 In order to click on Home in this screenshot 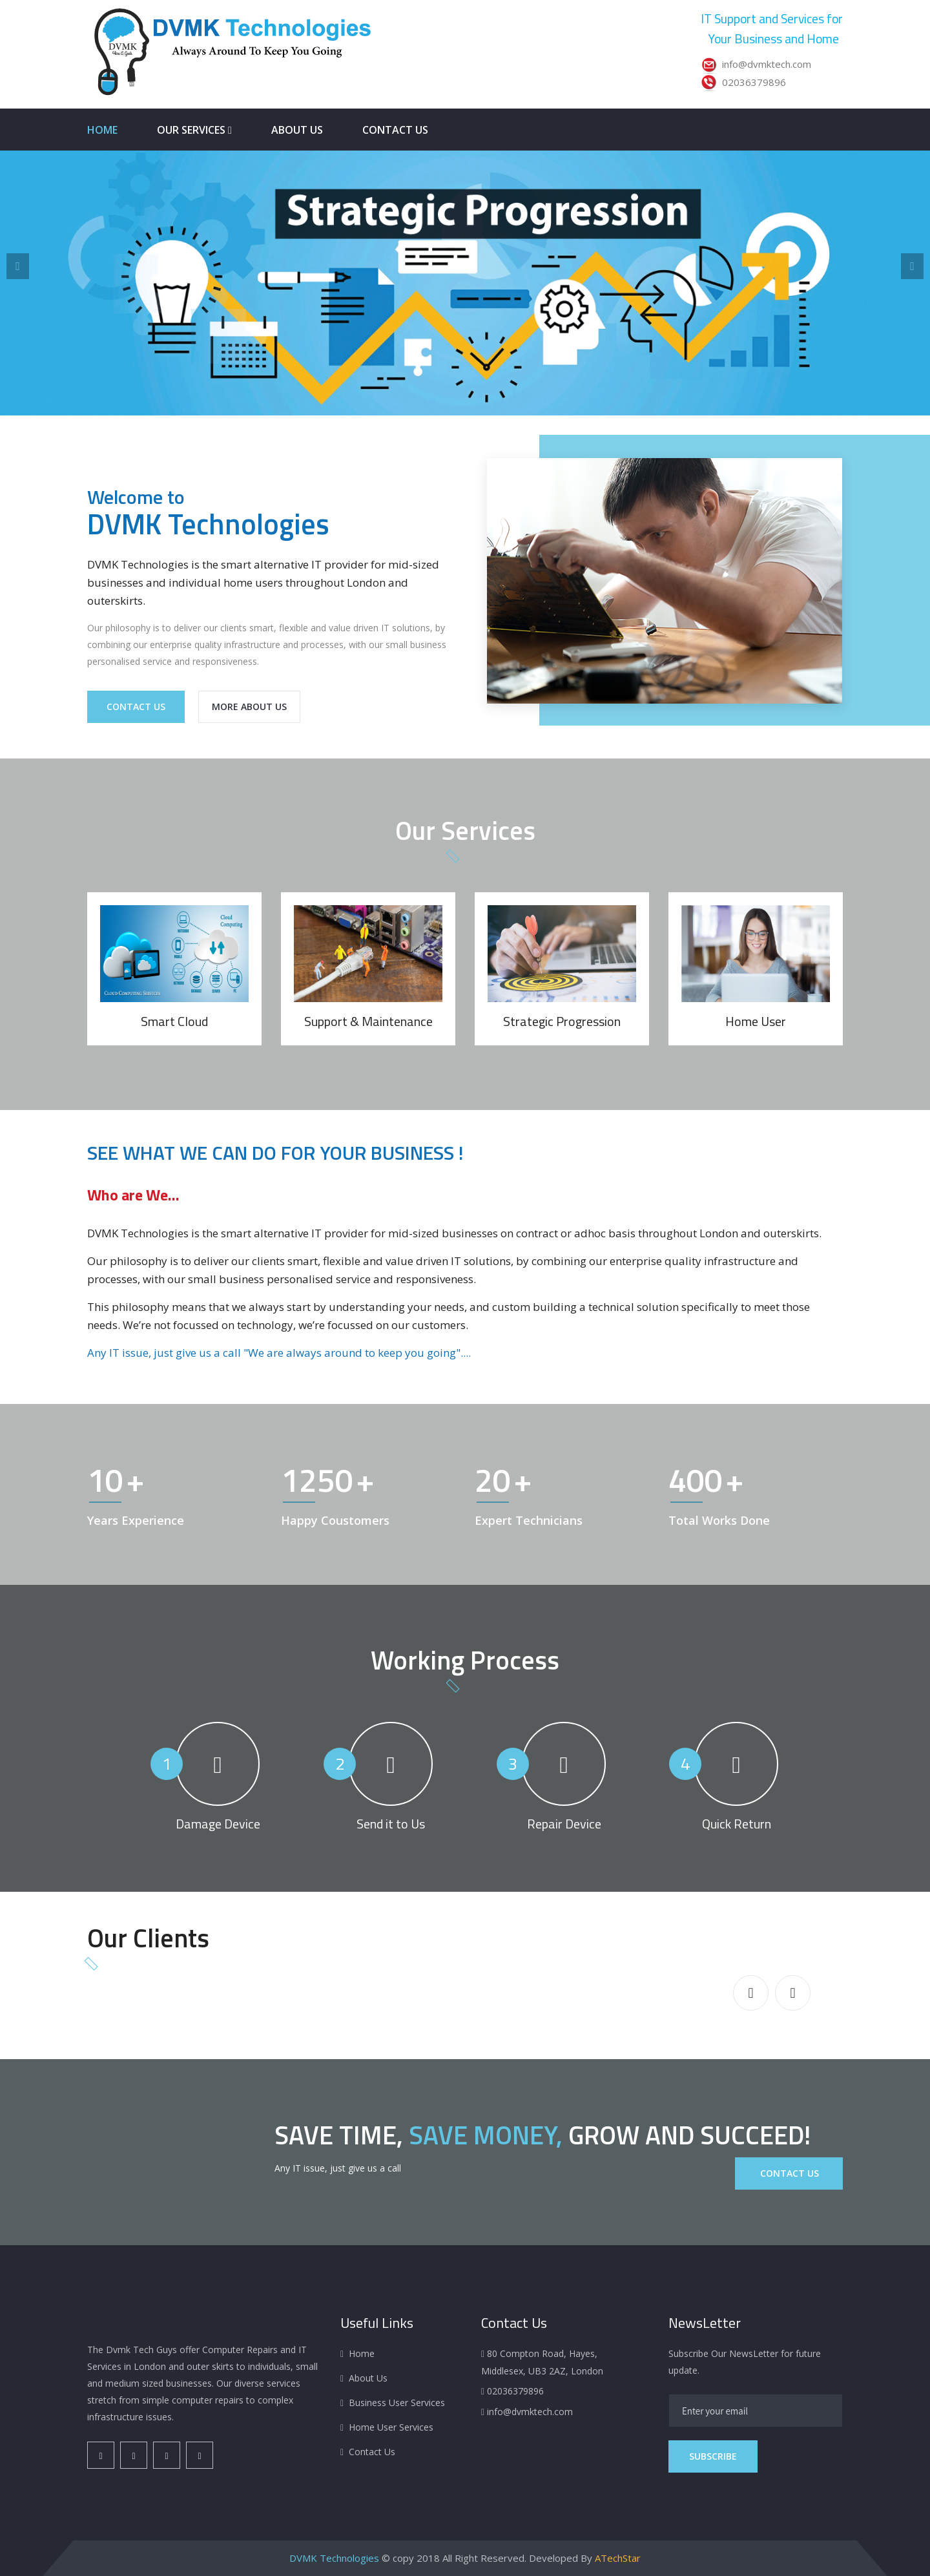, I will do `click(102, 130)`.